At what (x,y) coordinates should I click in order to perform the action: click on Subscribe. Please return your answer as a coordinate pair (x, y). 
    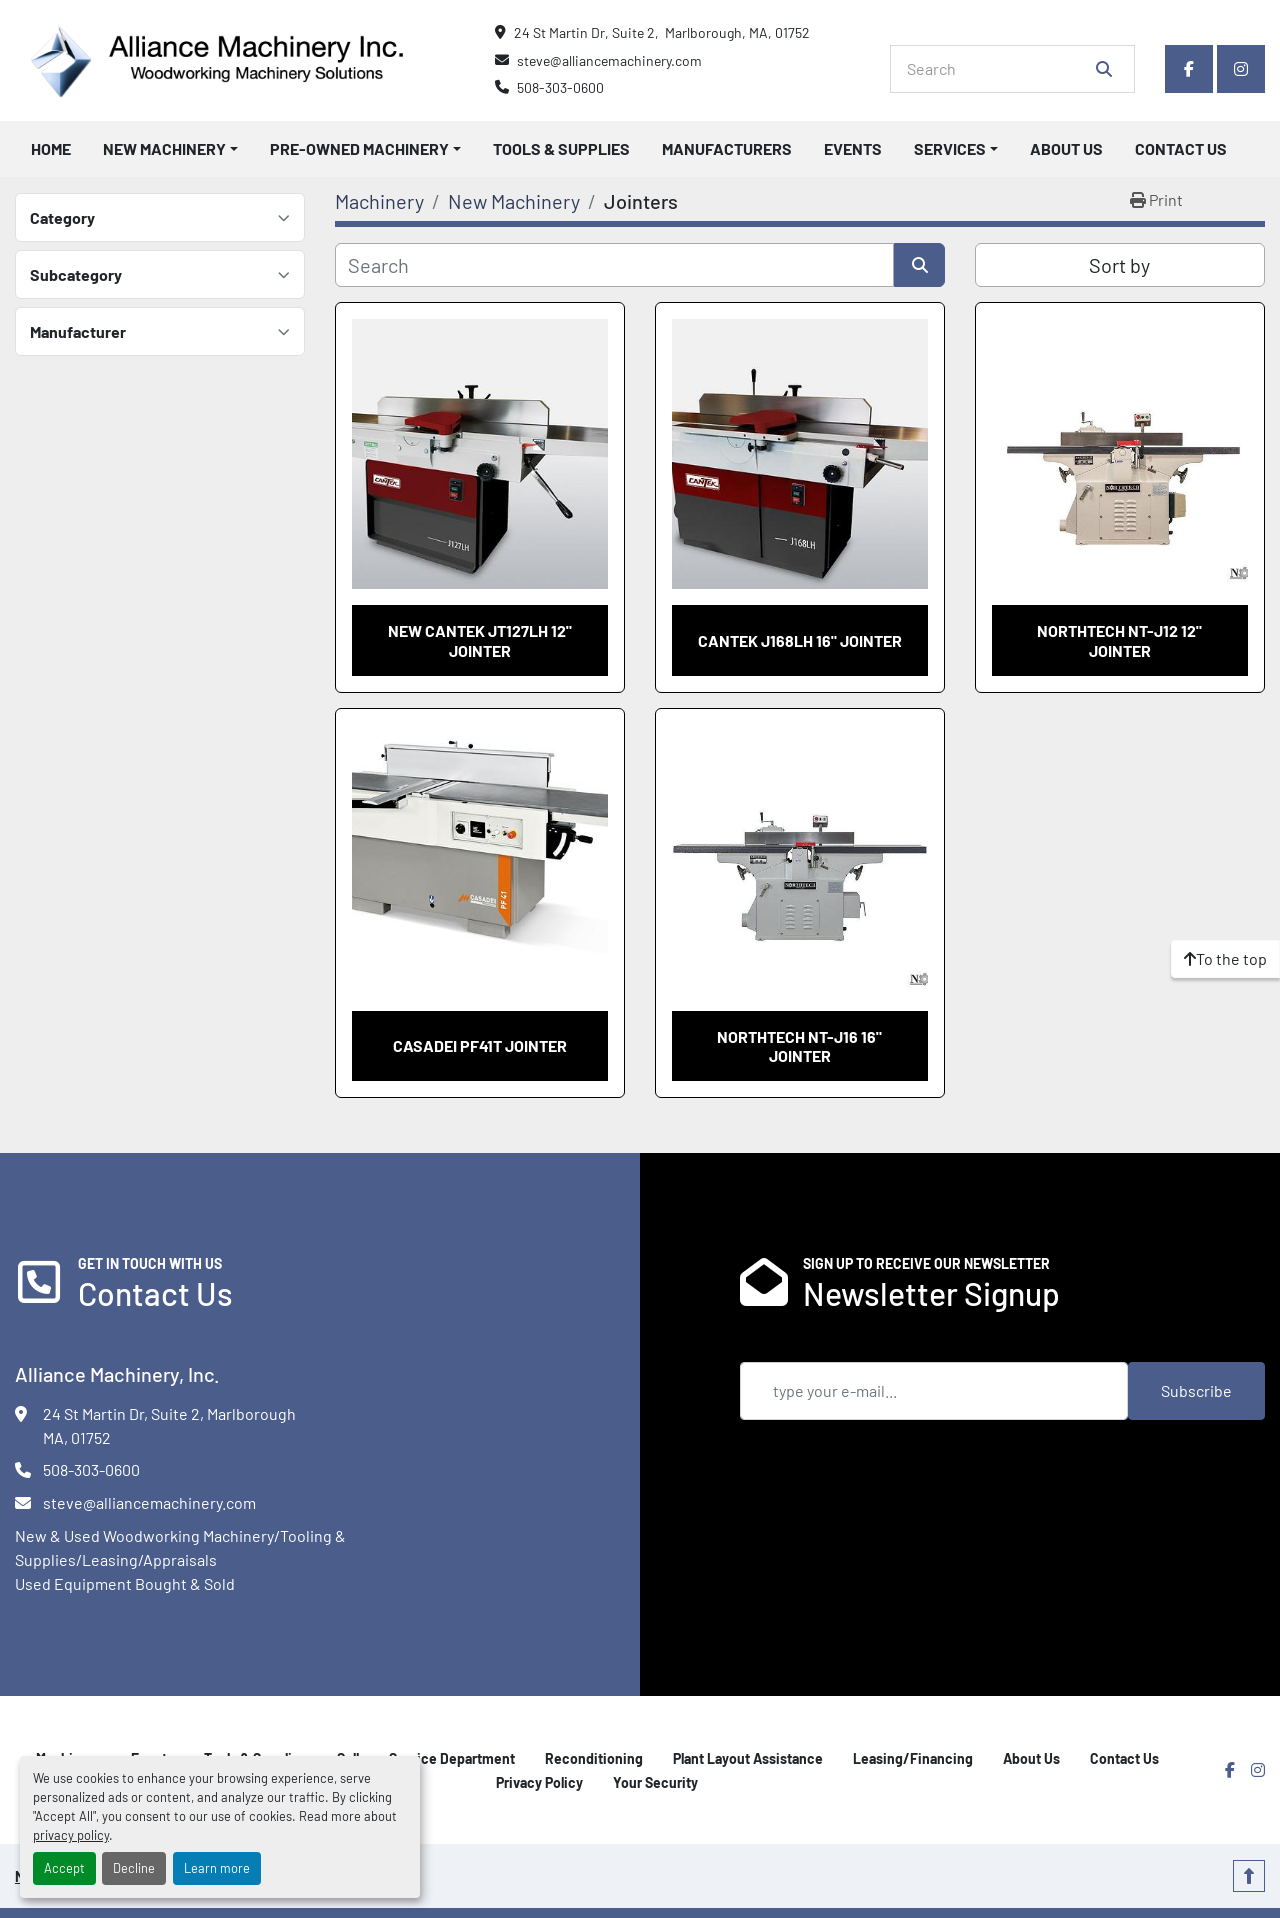
    Looking at the image, I should click on (1196, 1390).